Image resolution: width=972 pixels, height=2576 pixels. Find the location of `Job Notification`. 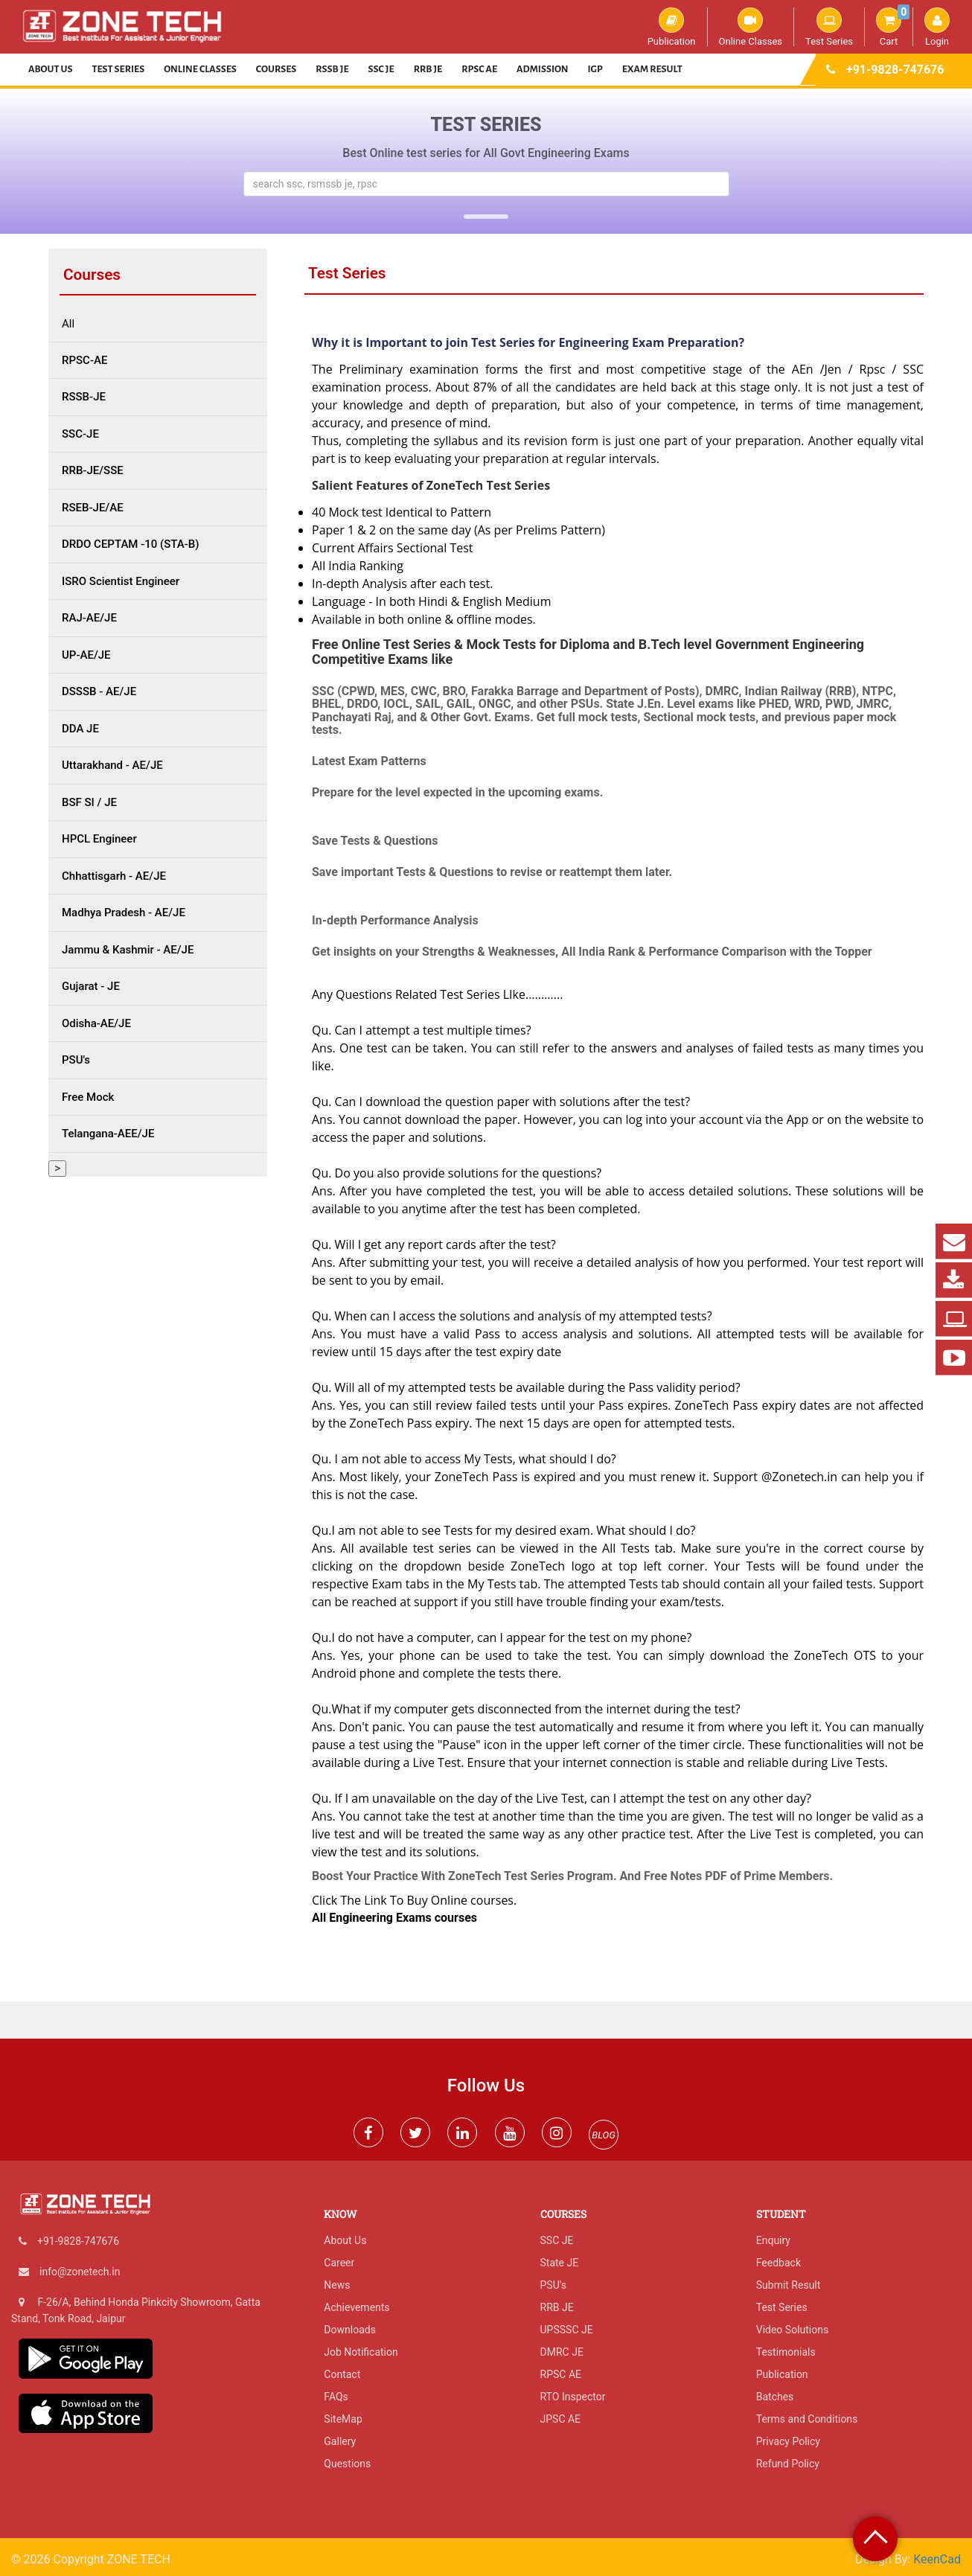

Job Notification is located at coordinates (360, 2352).